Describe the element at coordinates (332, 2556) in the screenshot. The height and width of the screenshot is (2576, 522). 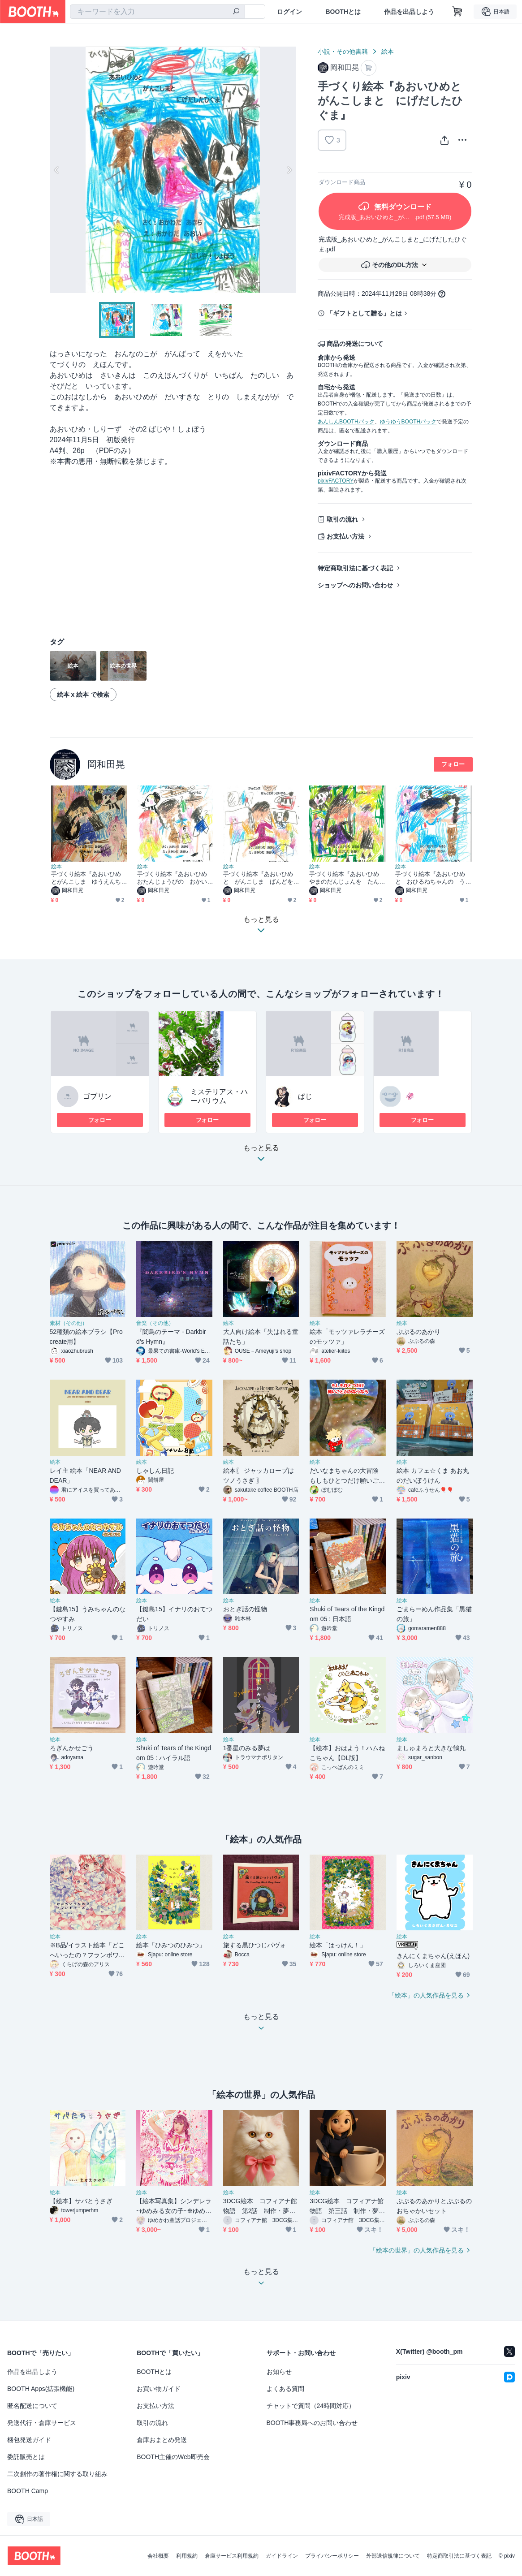
I see `プライバシーポリシー` at that location.